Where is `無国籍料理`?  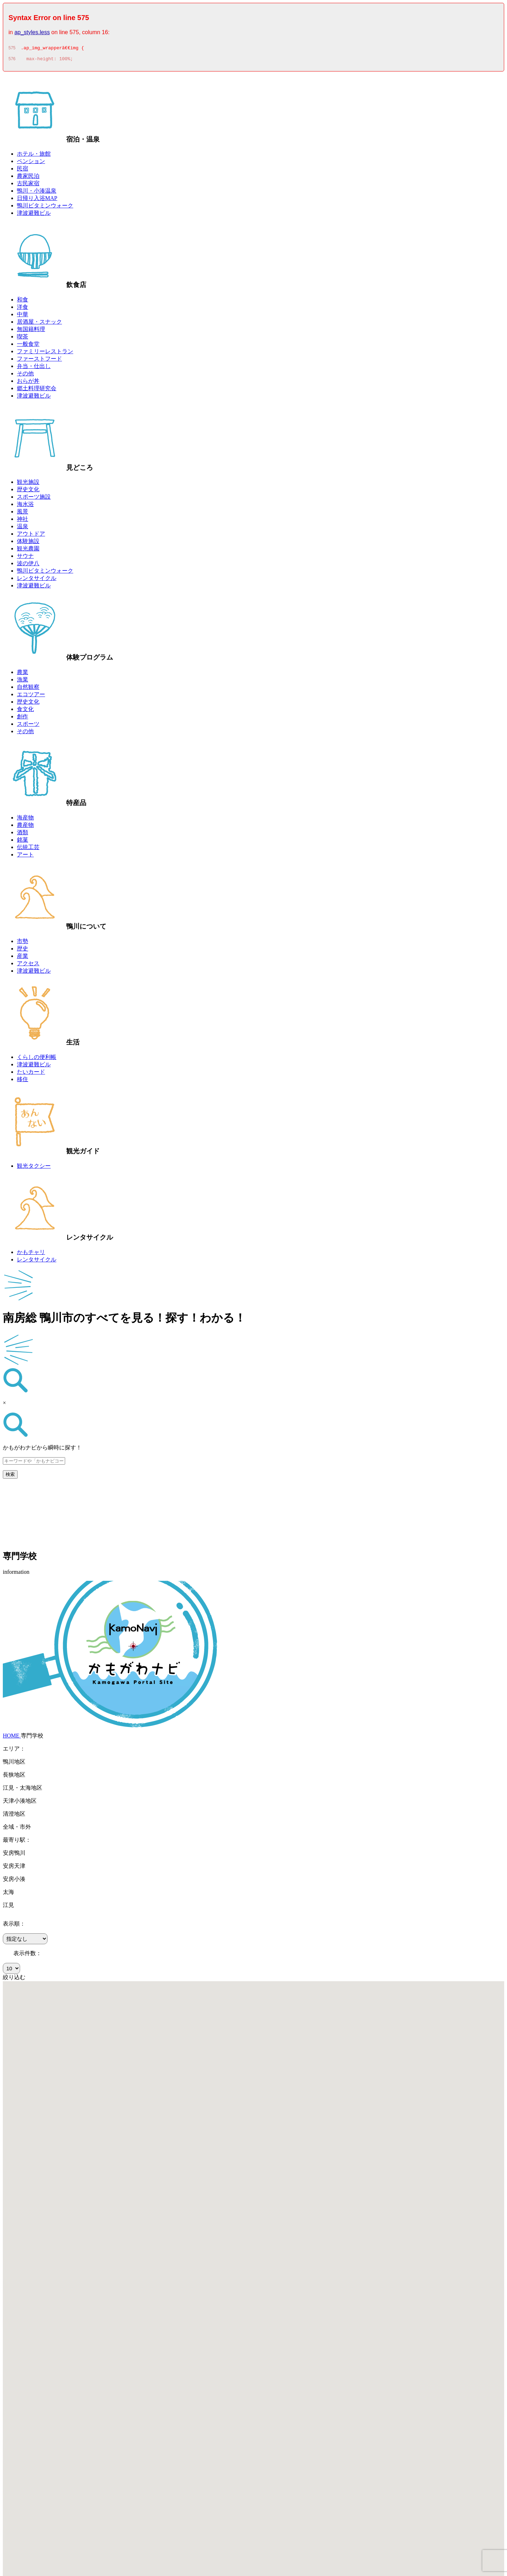 無国籍料理 is located at coordinates (31, 331).